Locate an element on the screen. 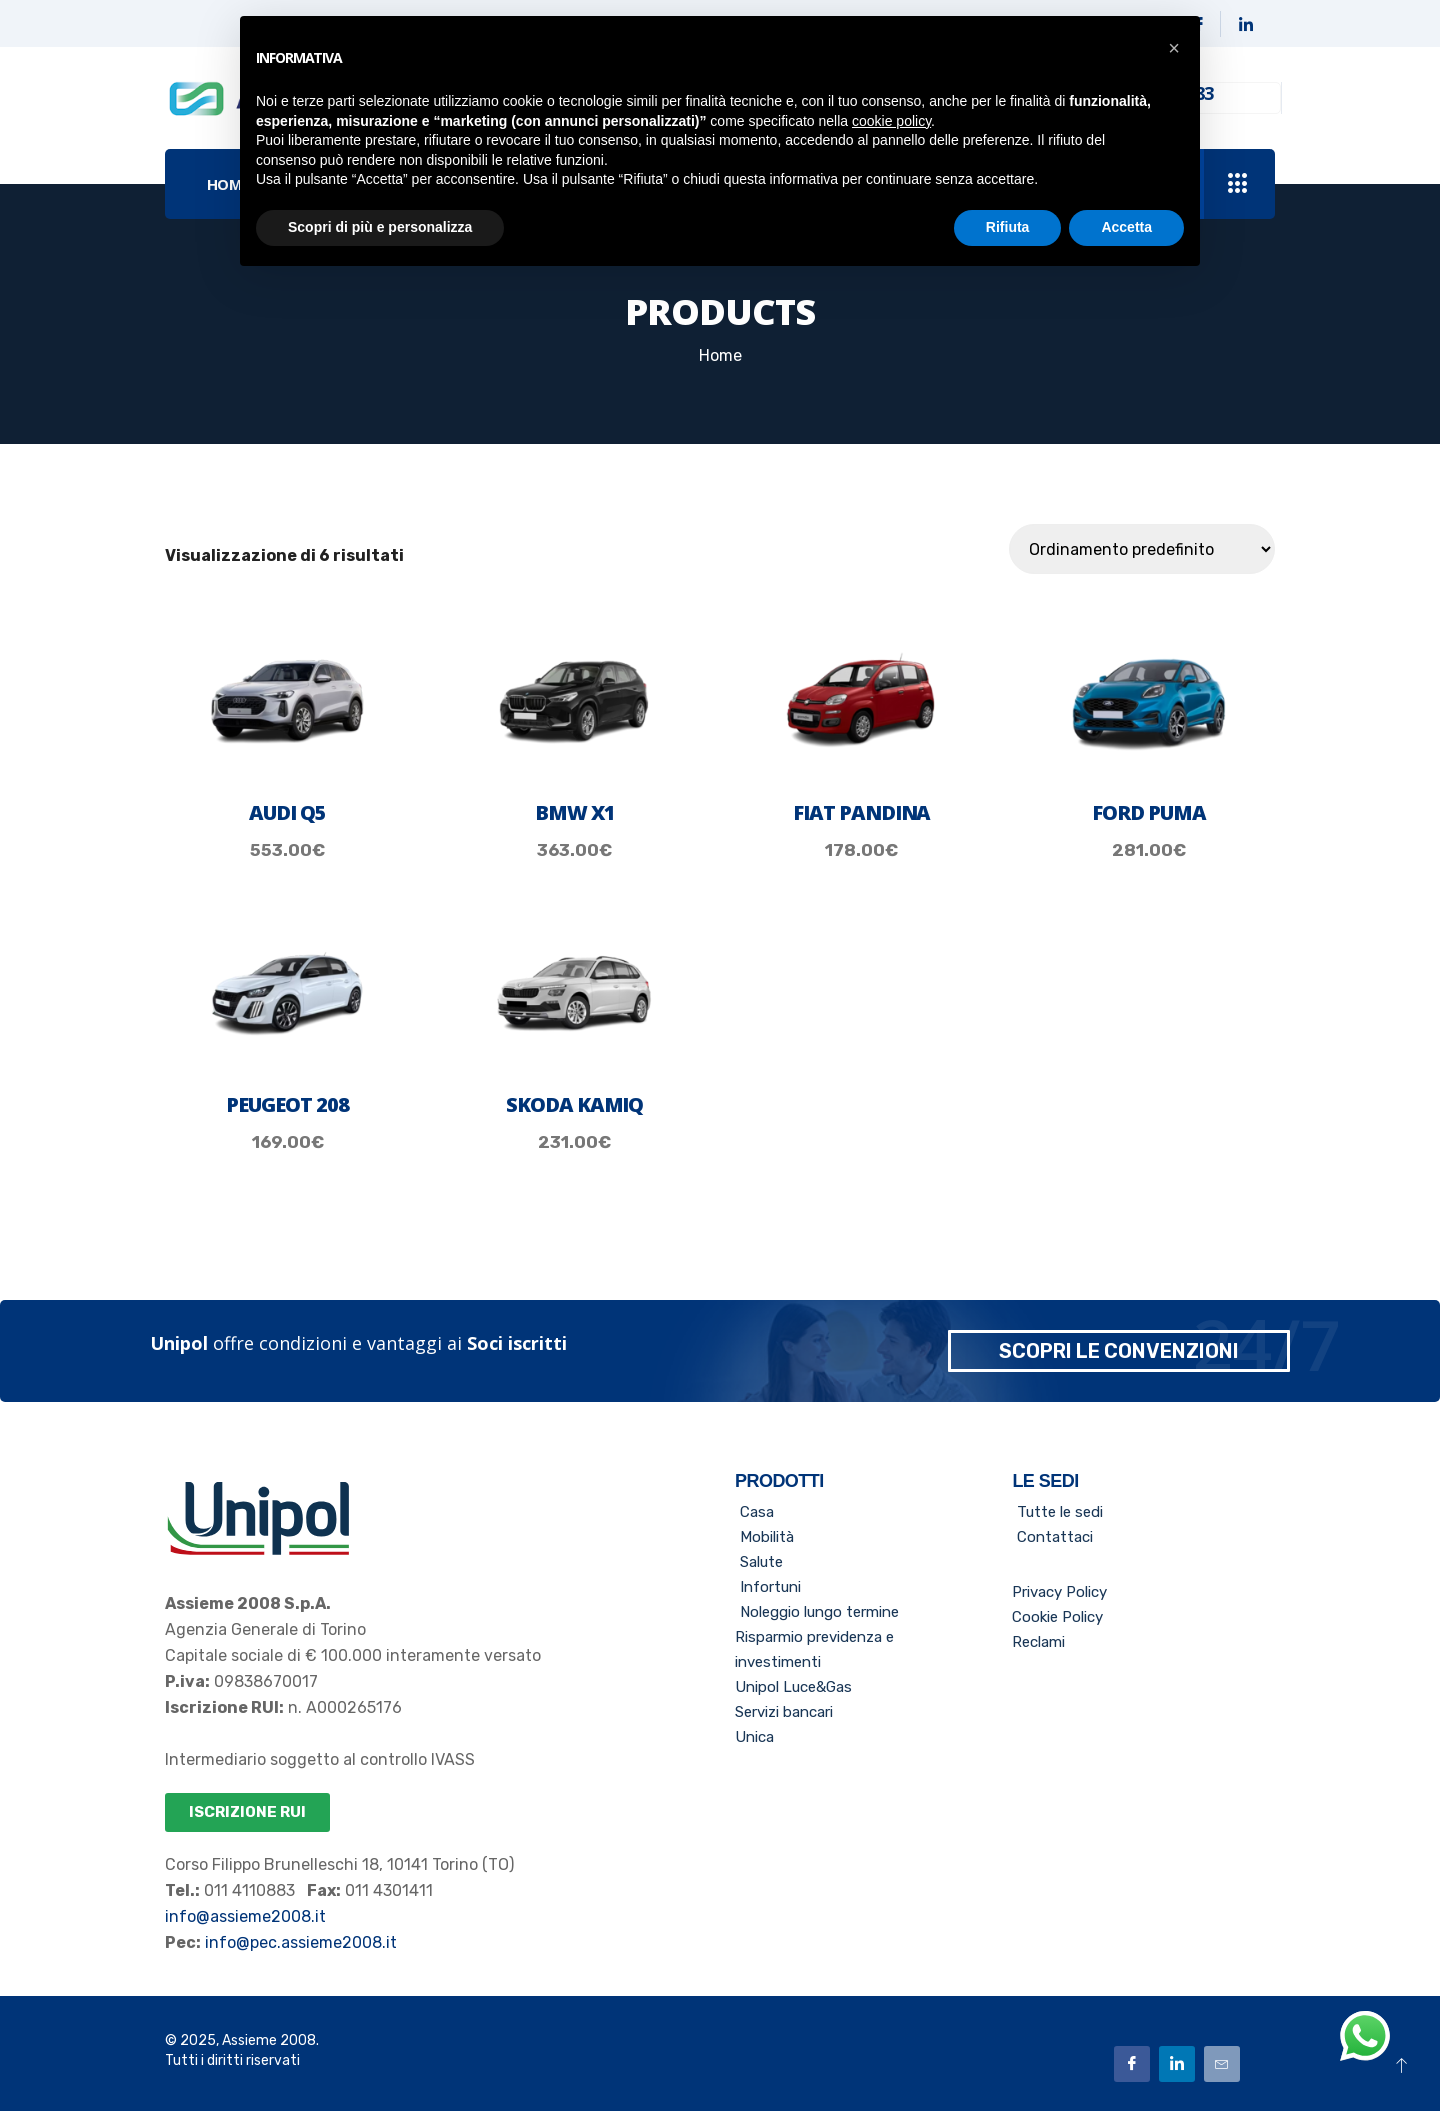 The image size is (1440, 2111). [Email] is located at coordinates (1222, 2063).